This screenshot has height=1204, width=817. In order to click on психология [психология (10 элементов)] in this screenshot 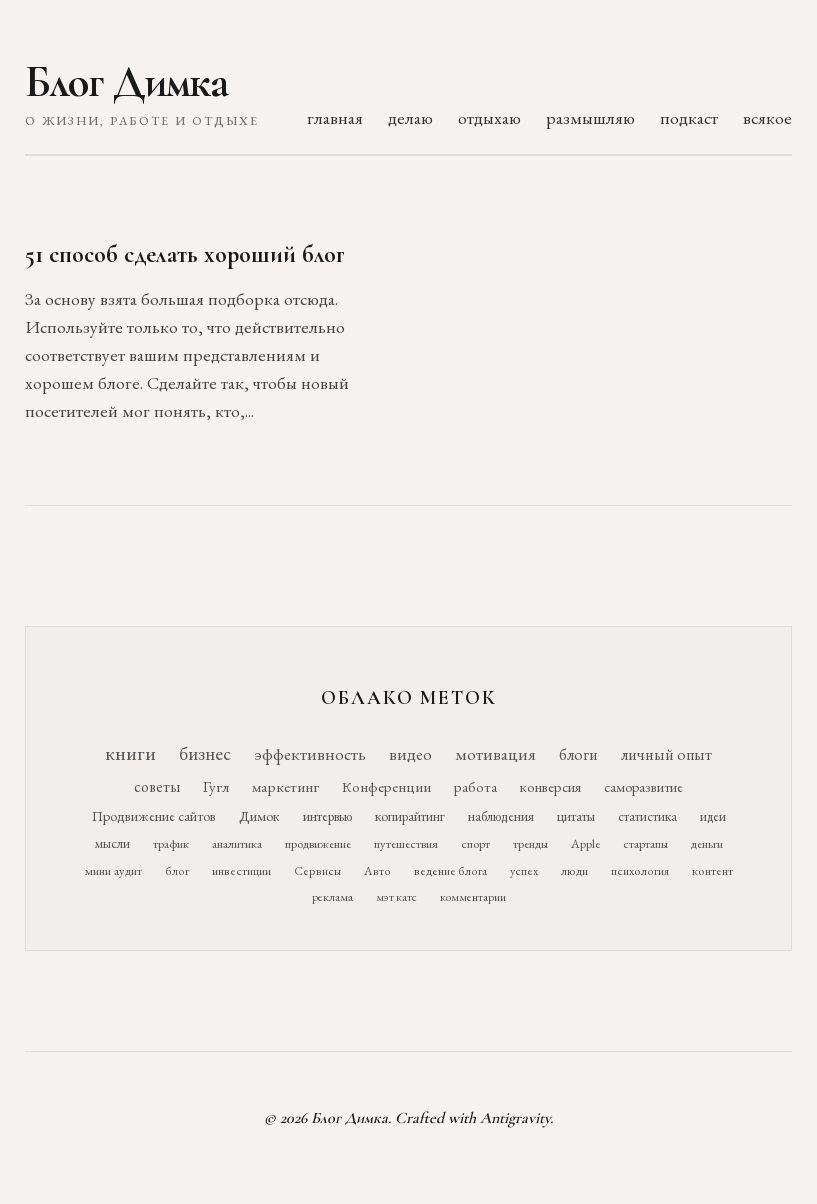, I will do `click(640, 871)`.